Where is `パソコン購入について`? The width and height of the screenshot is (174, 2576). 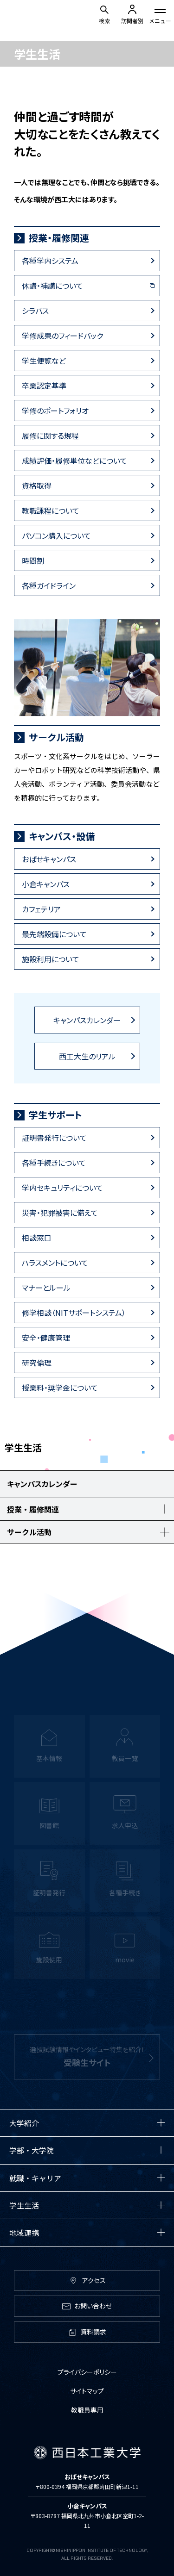 パソコン購入について is located at coordinates (56, 535).